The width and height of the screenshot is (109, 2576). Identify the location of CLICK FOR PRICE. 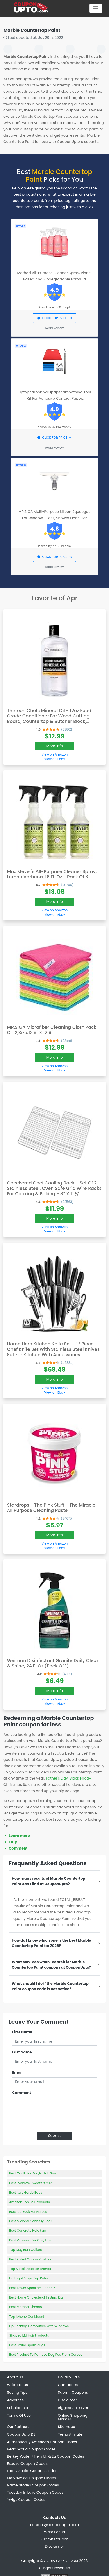
(54, 318).